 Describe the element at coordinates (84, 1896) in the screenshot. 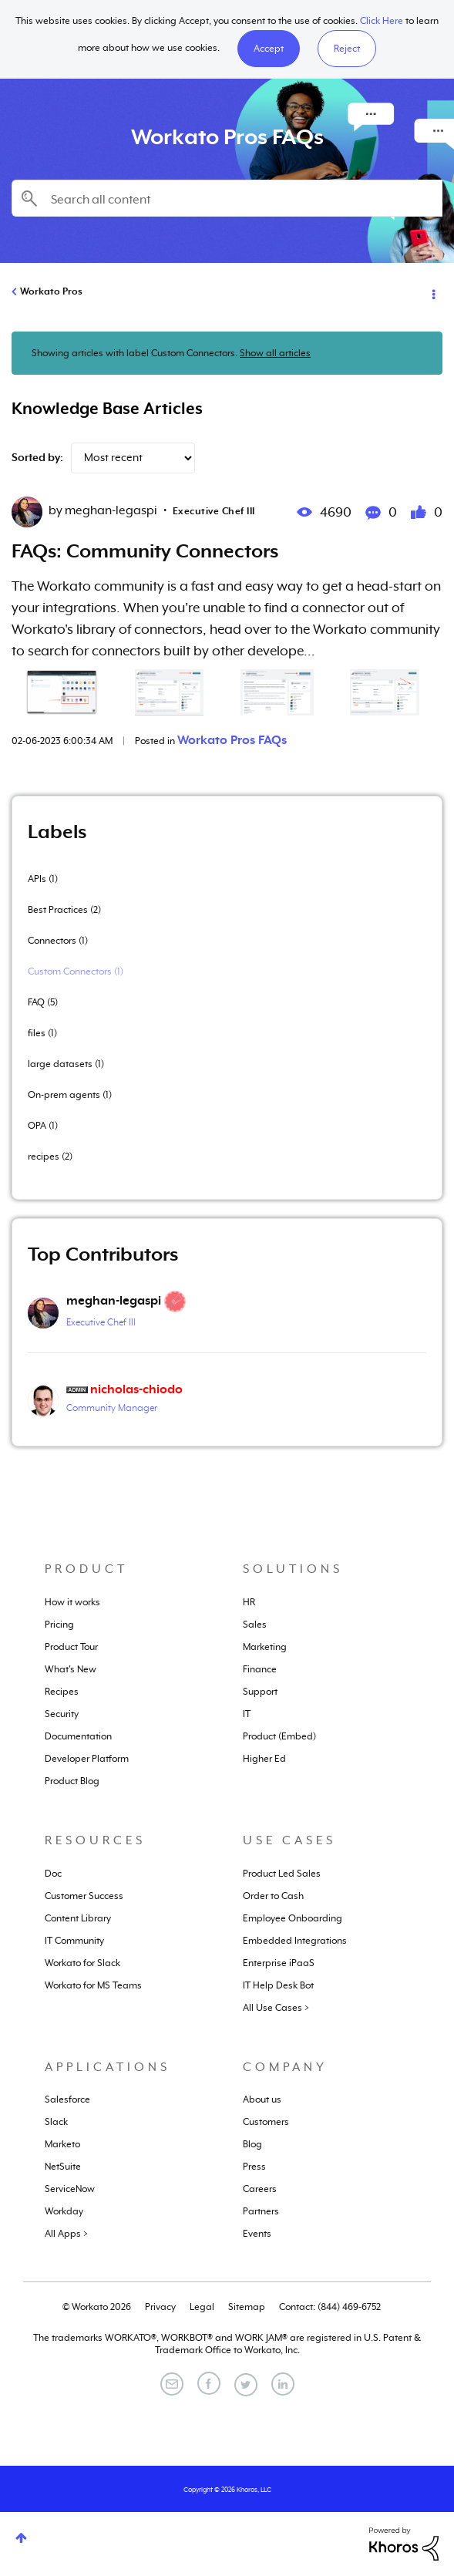

I see `Customer Success` at that location.